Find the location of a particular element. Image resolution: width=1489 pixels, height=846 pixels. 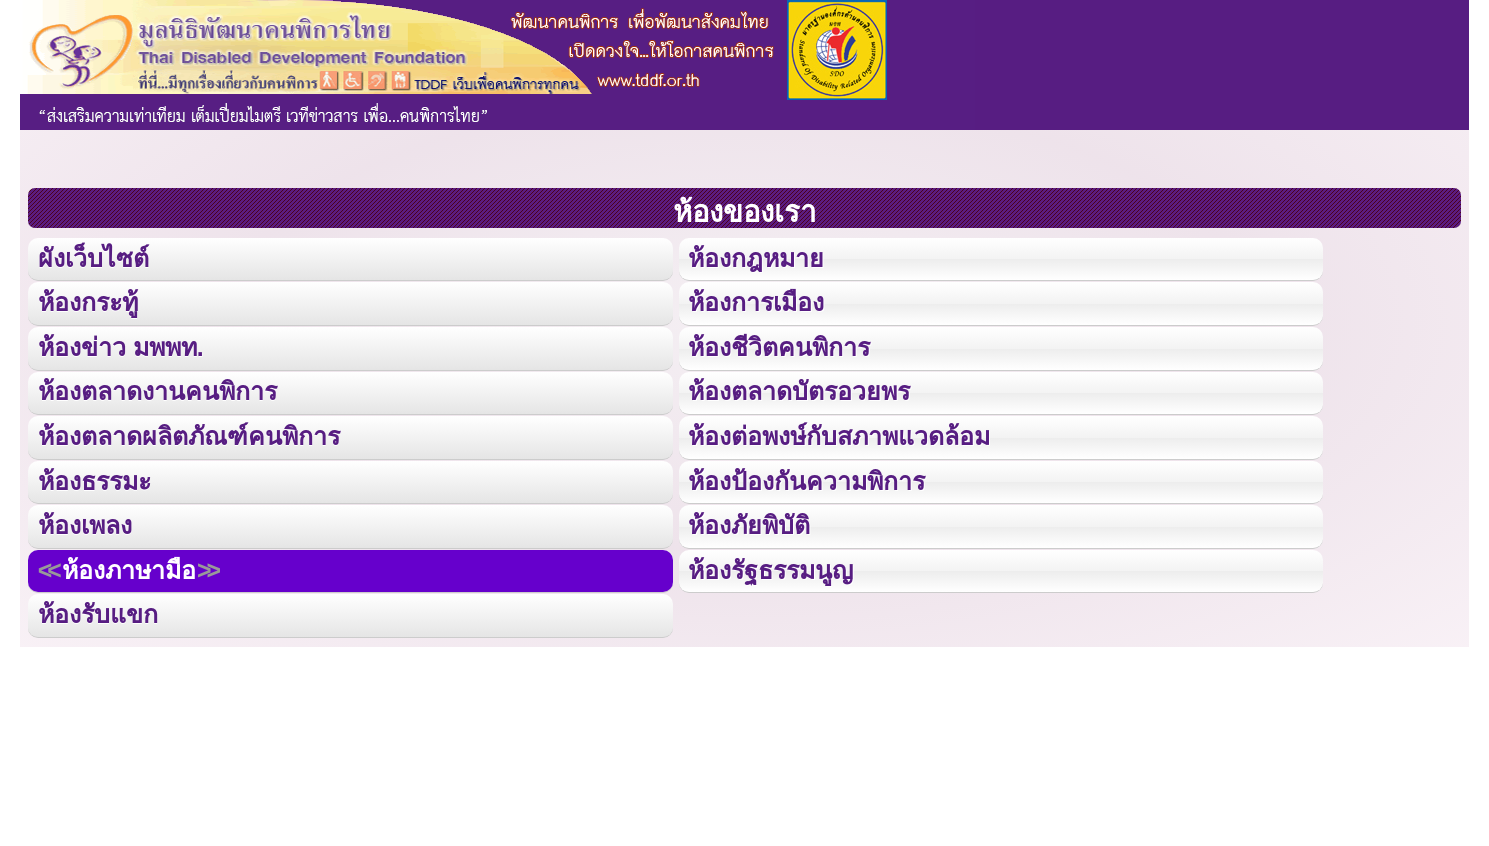

ห้องตลาดงานคนพิการ is located at coordinates (157, 389).